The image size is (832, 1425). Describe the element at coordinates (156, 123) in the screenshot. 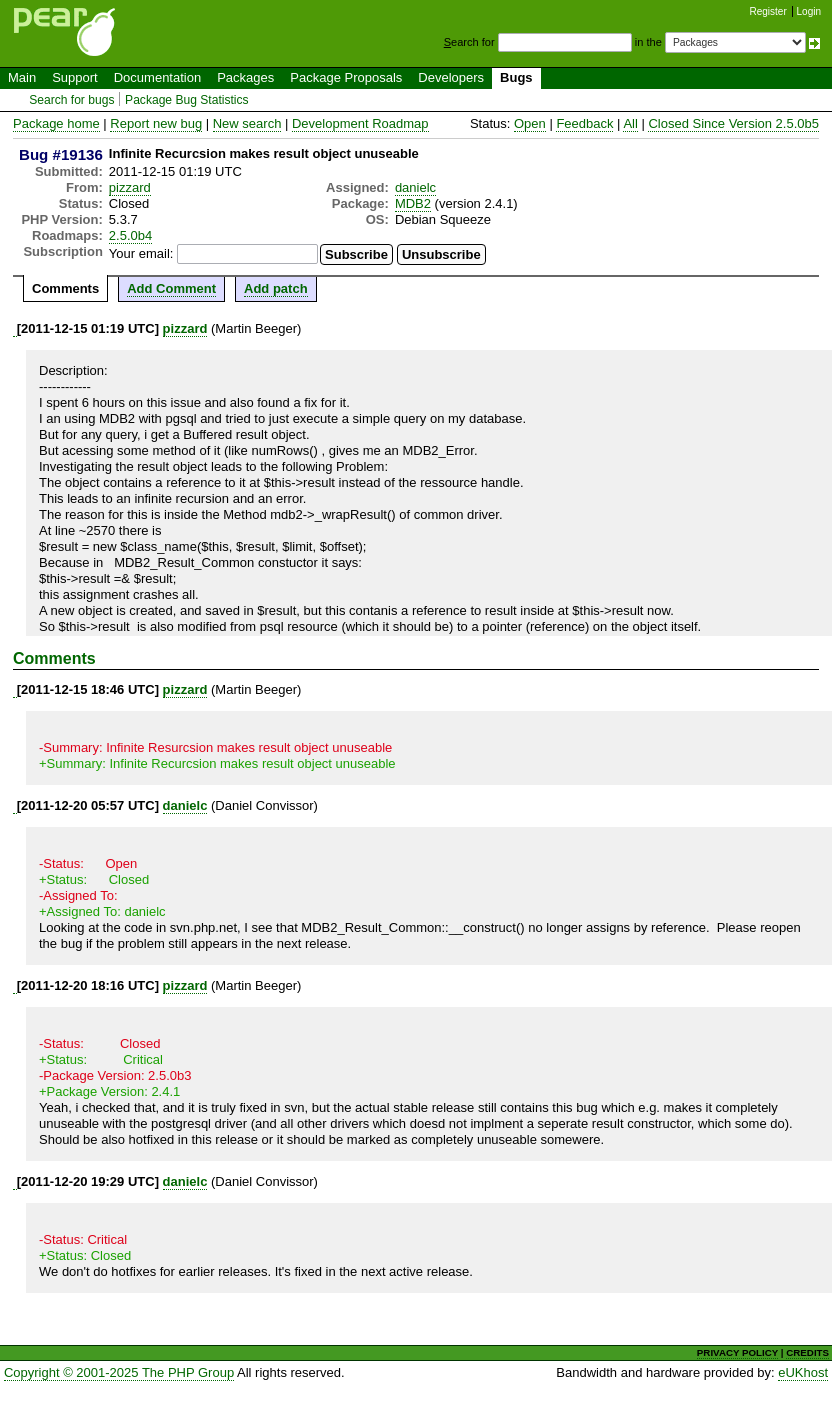

I see `Report new bug` at that location.